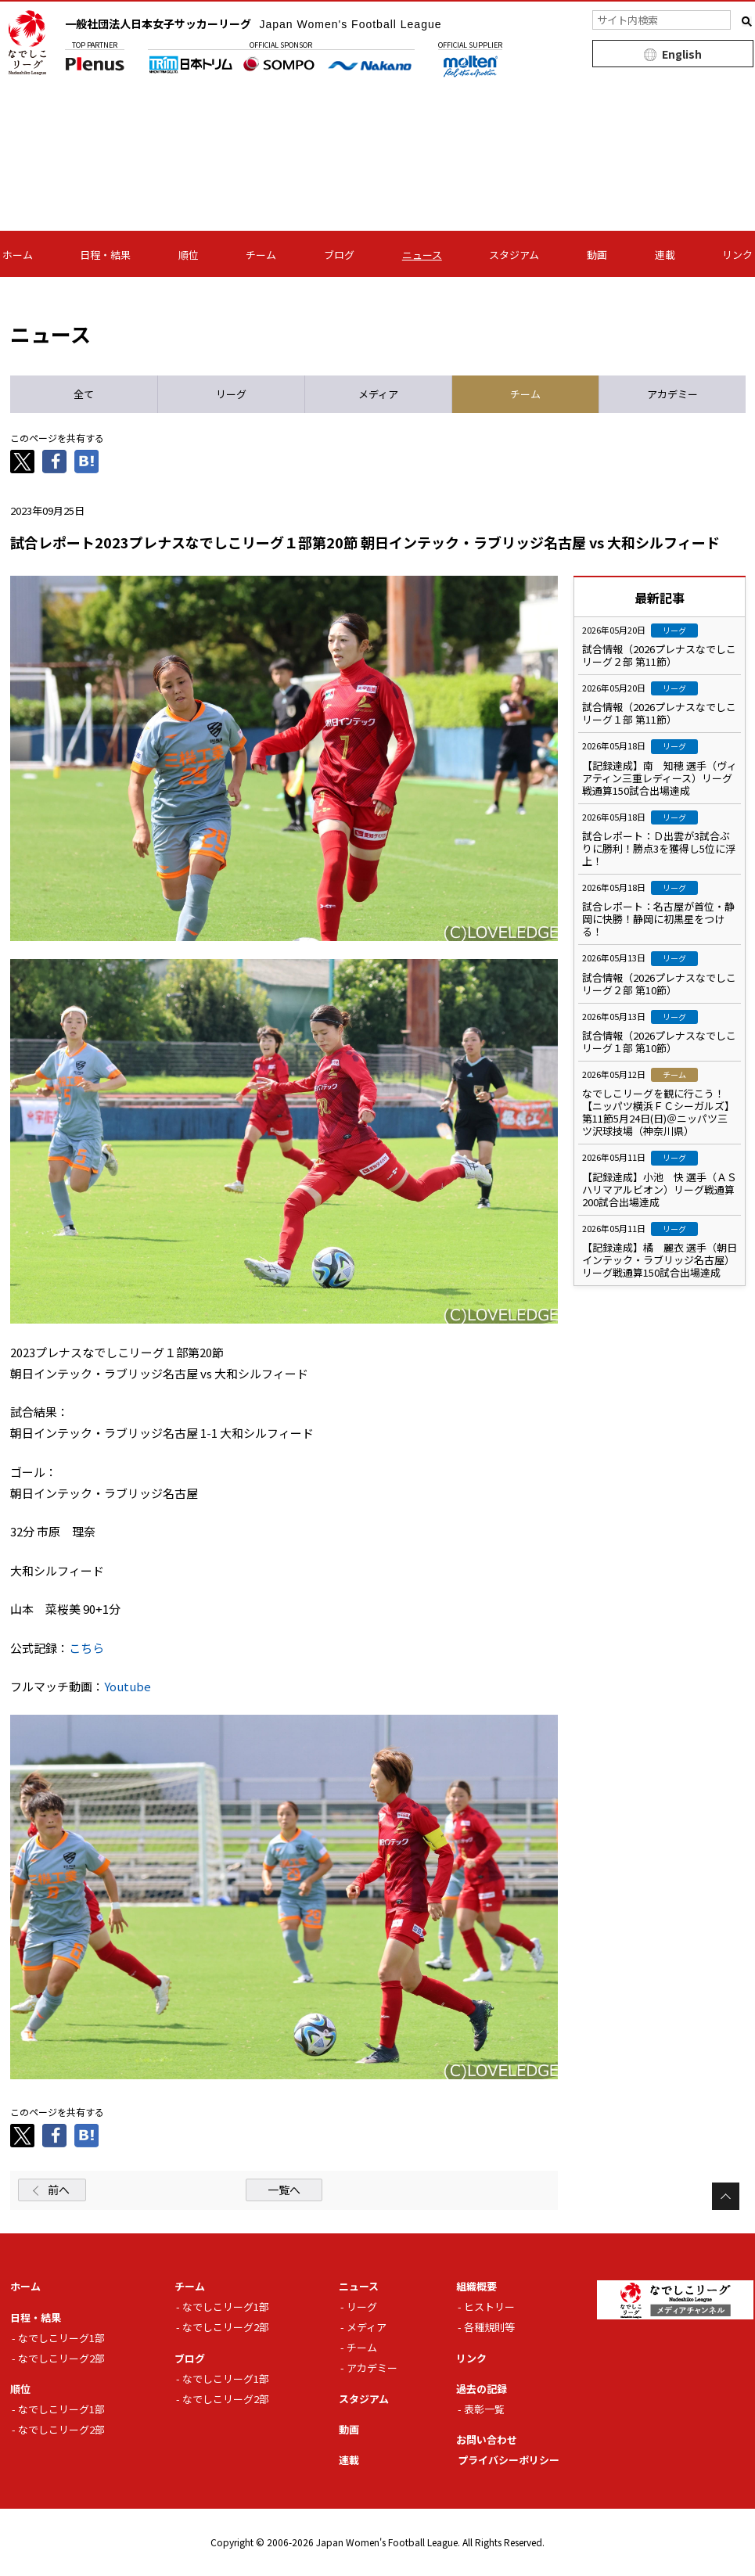  What do you see at coordinates (284, 2189) in the screenshot?
I see `一覧へ` at bounding box center [284, 2189].